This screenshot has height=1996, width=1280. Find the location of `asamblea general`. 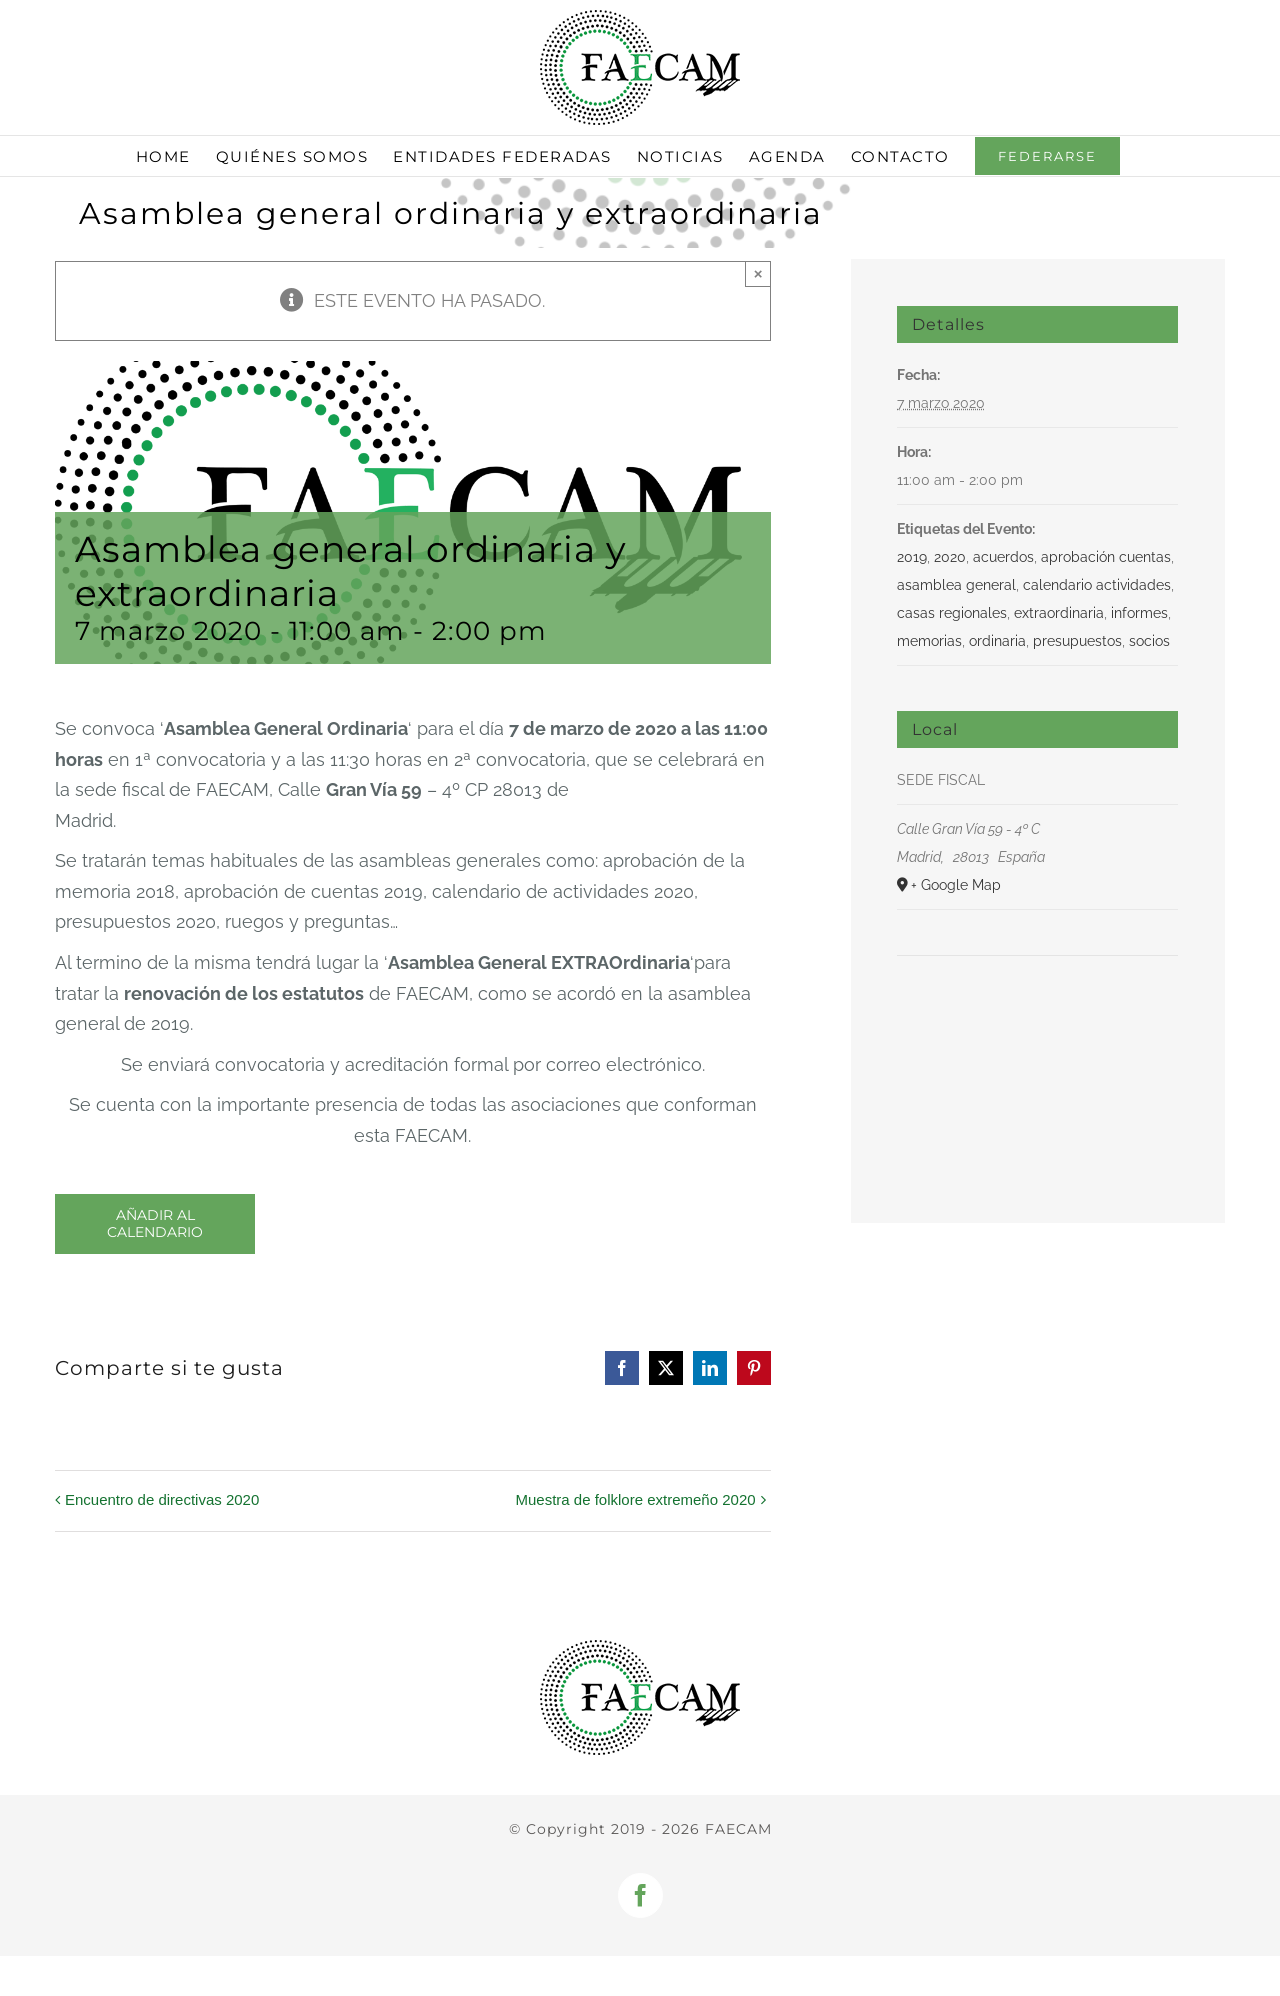

asamblea general is located at coordinates (956, 585).